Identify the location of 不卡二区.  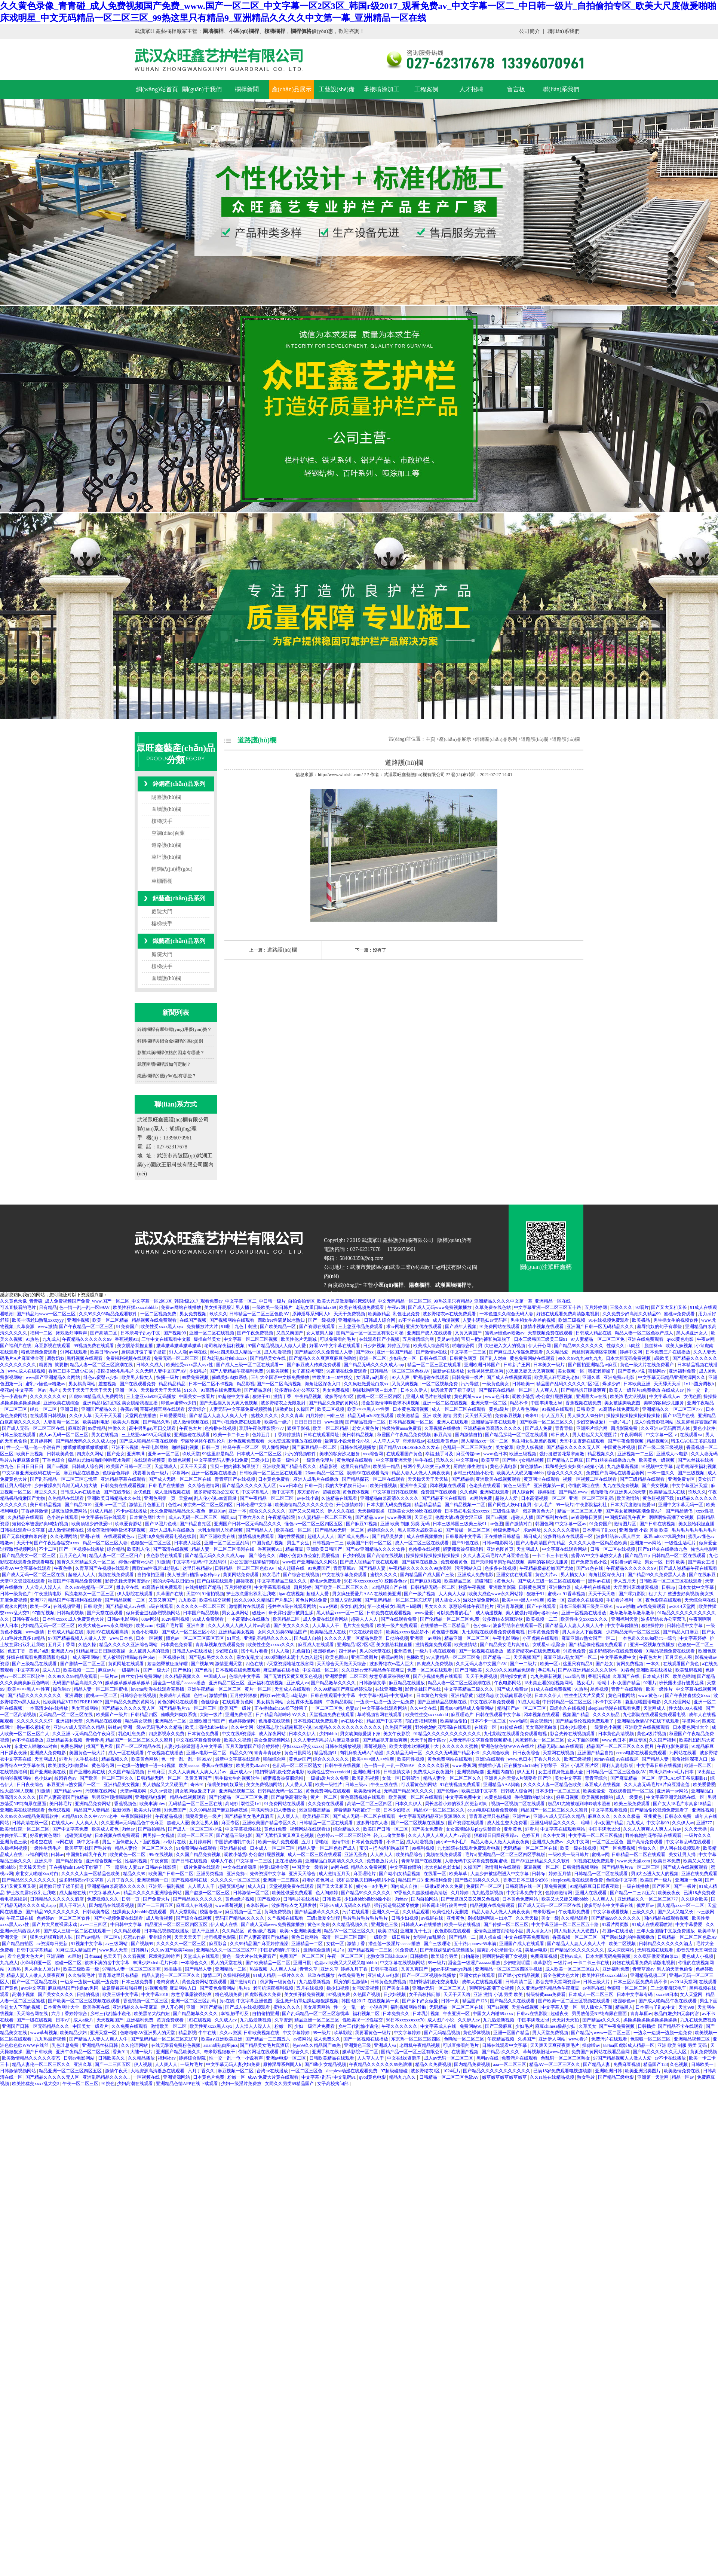
(48, 1549).